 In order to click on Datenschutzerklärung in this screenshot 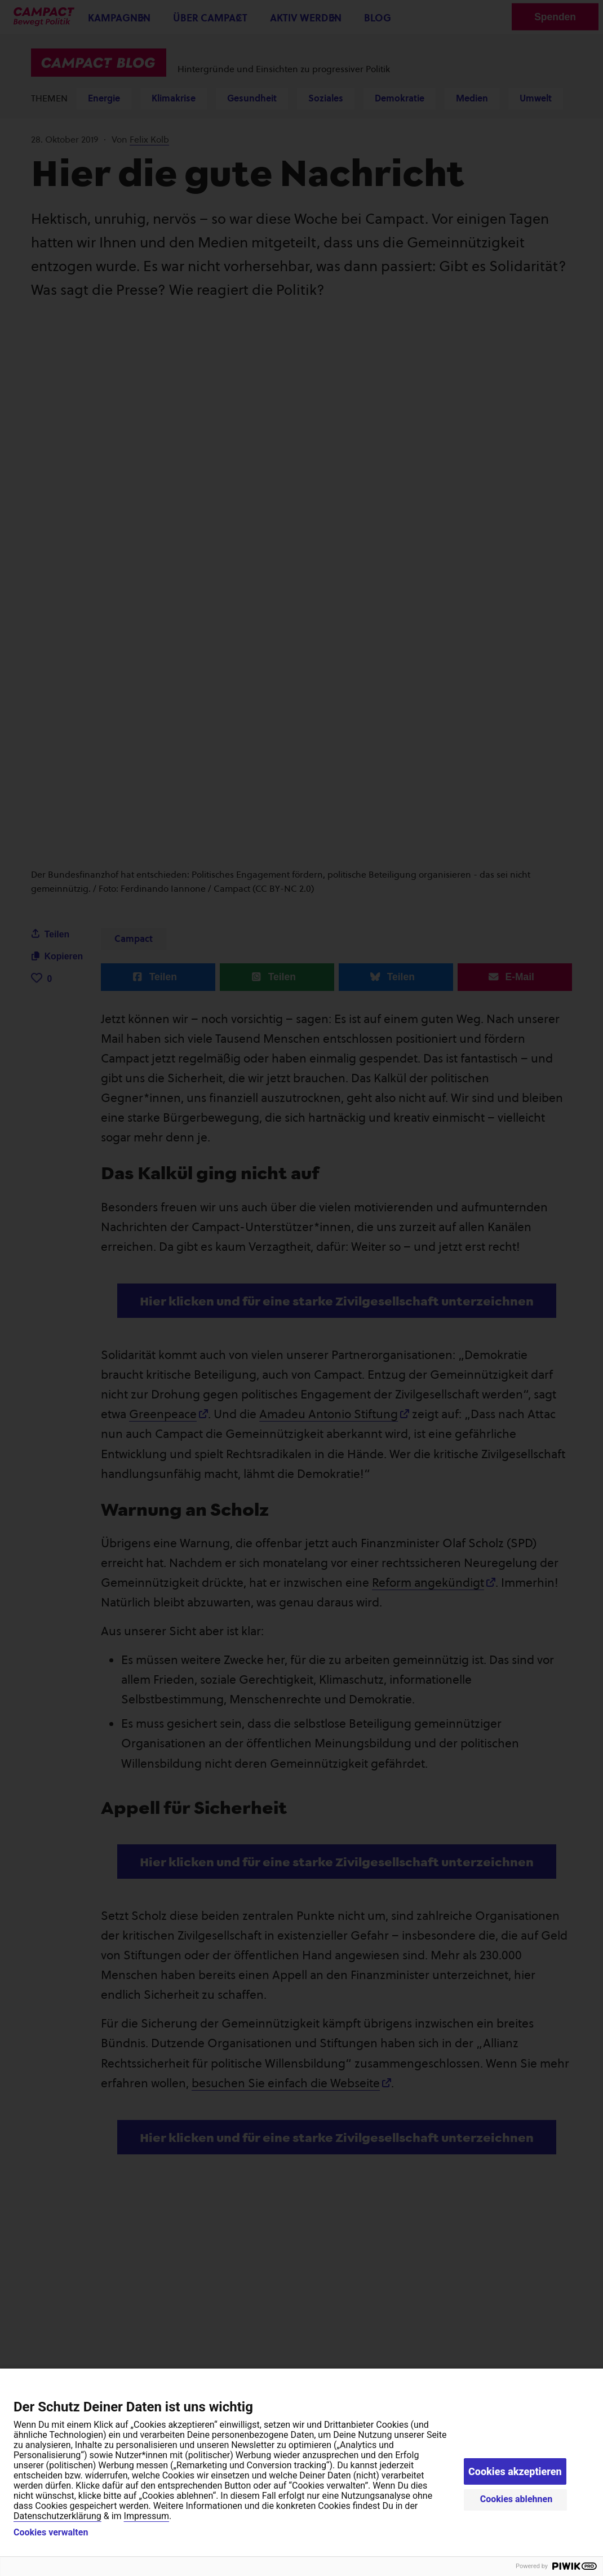, I will do `click(57, 2516)`.